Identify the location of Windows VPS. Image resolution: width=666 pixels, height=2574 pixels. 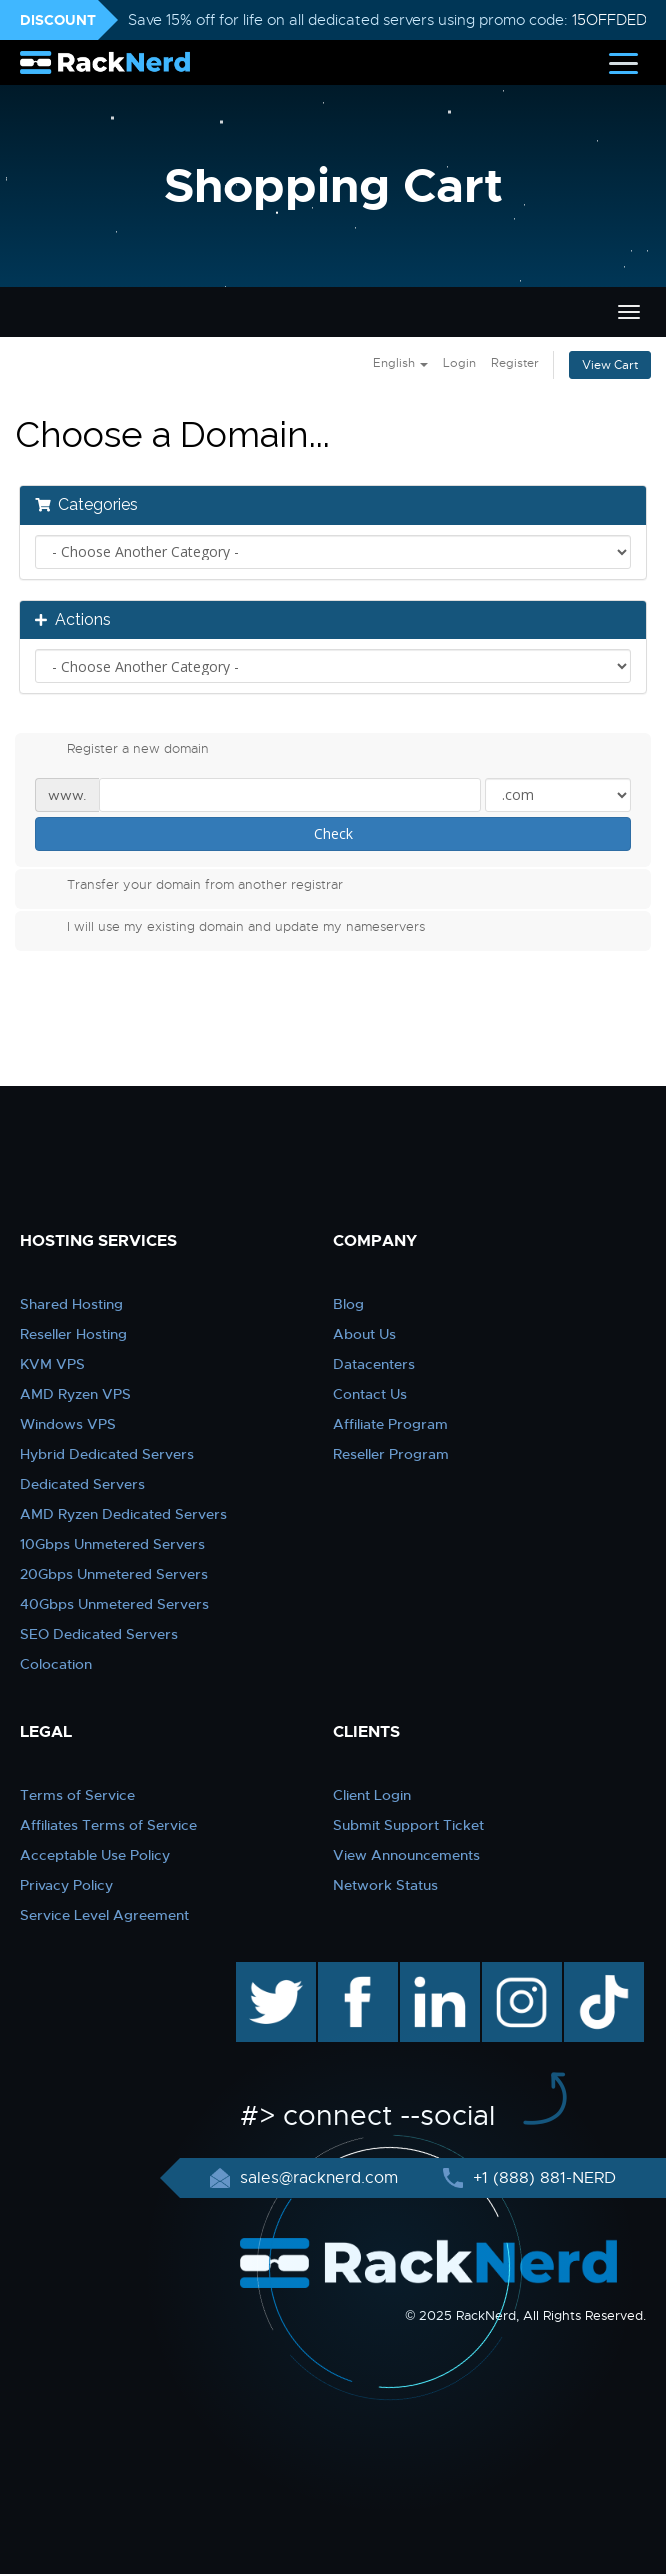
(68, 1424).